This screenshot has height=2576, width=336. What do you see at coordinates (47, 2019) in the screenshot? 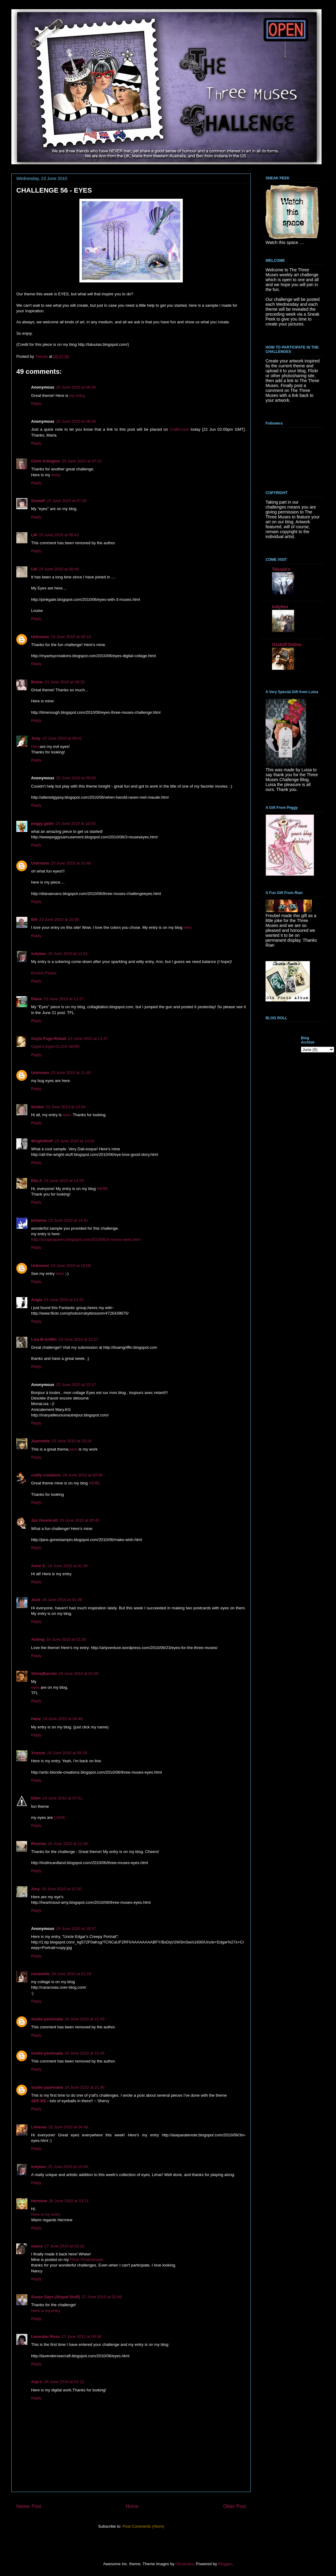
I see `studio pashnada` at bounding box center [47, 2019].